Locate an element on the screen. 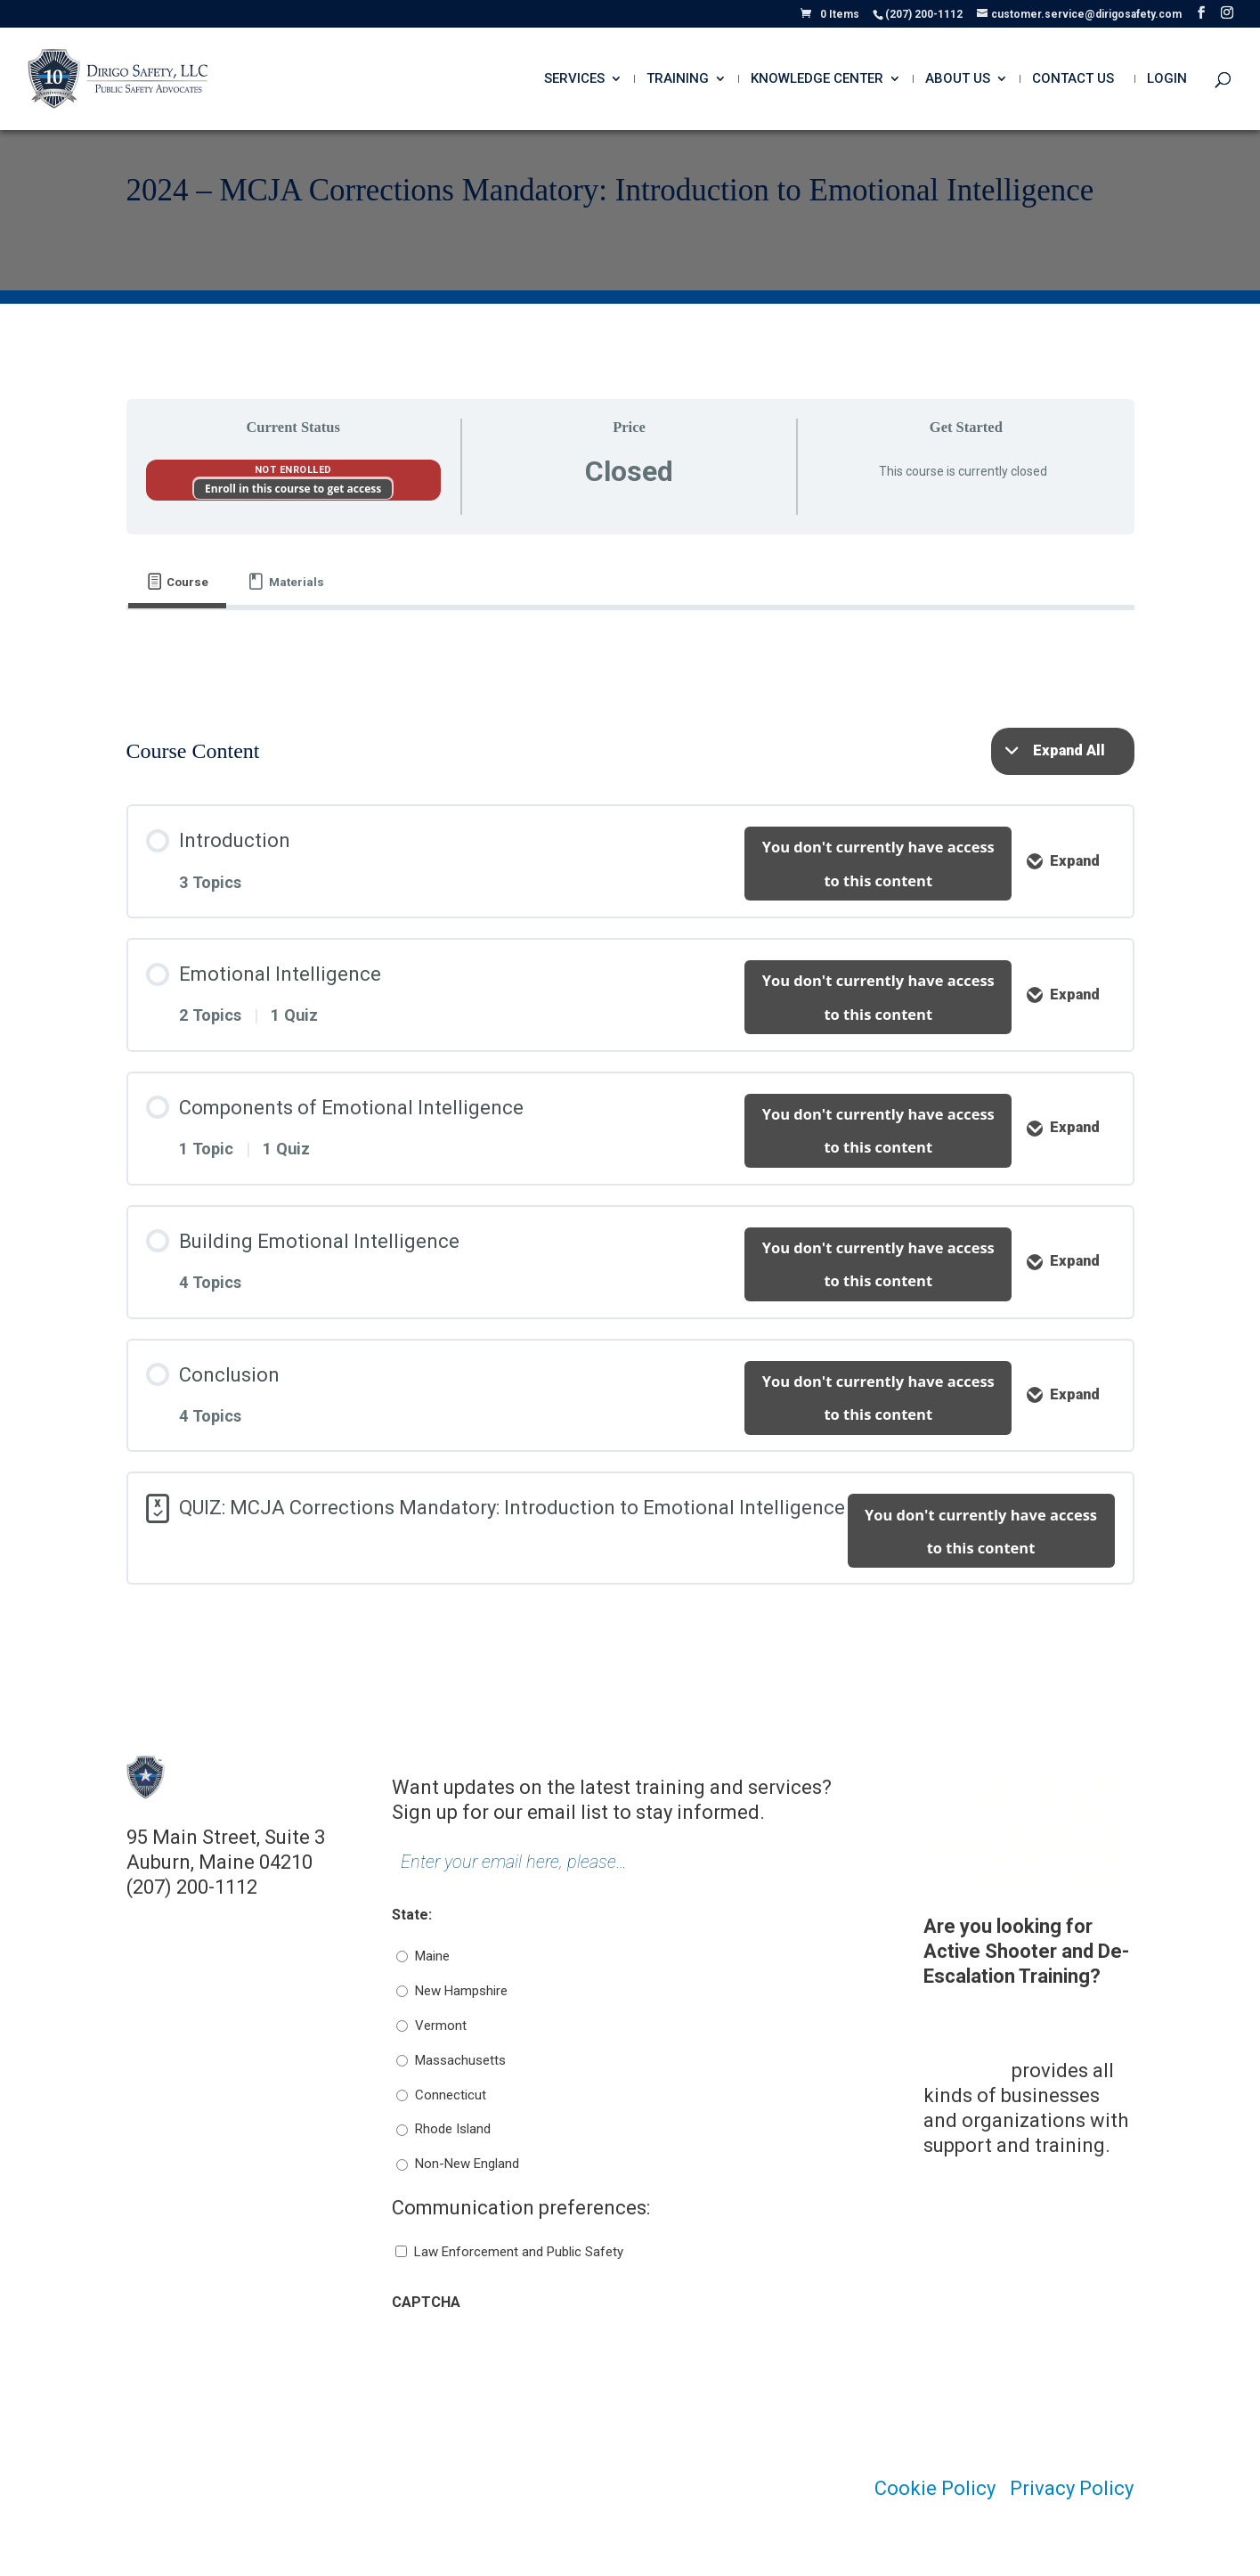 The width and height of the screenshot is (1260, 2576). Services is located at coordinates (574, 79).